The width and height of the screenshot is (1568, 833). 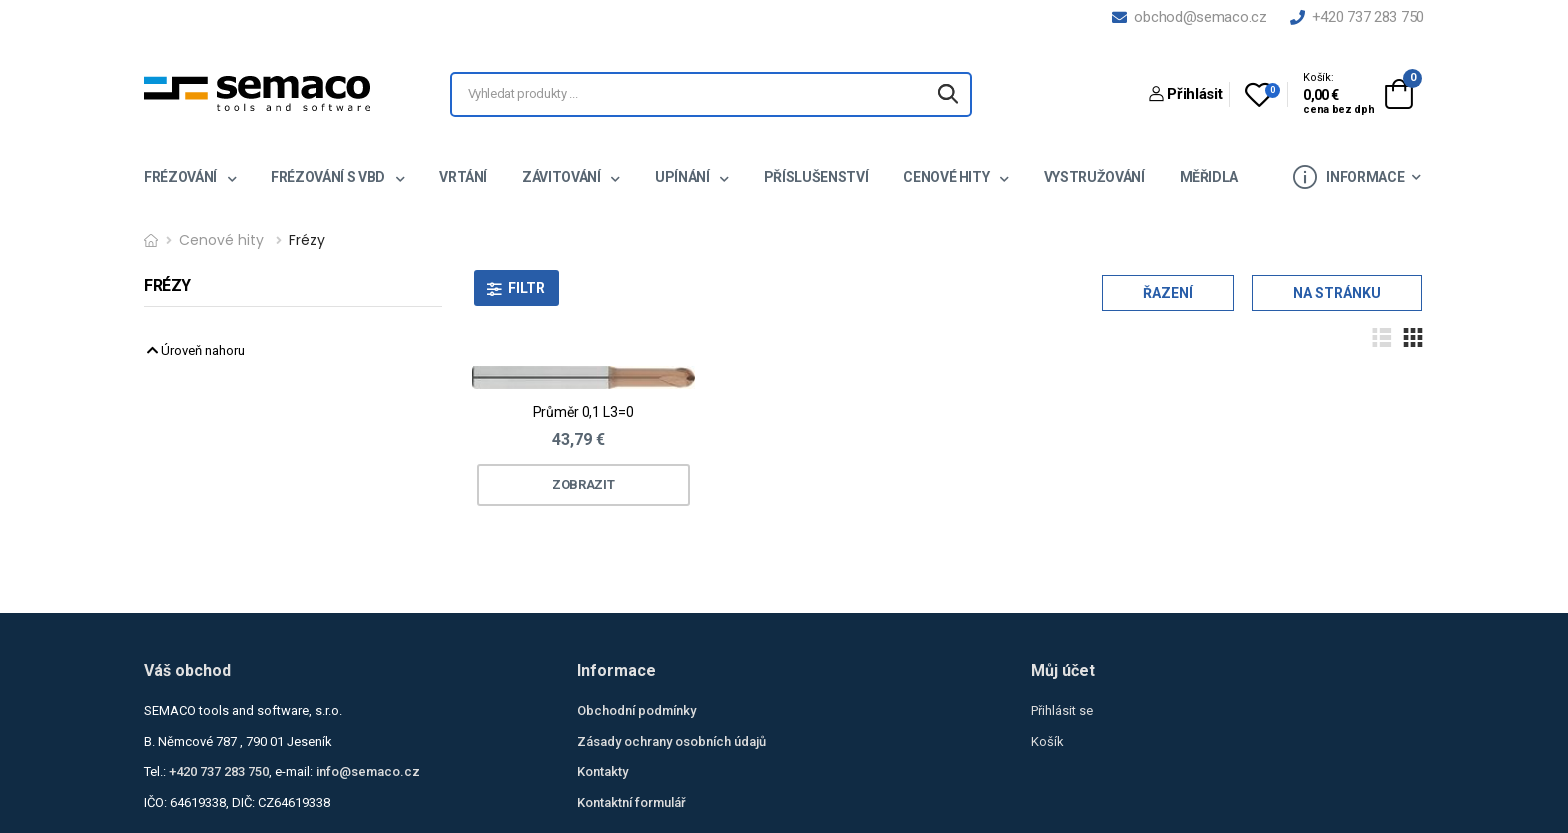 I want to click on Kontaktní formulář, so click(x=631, y=802).